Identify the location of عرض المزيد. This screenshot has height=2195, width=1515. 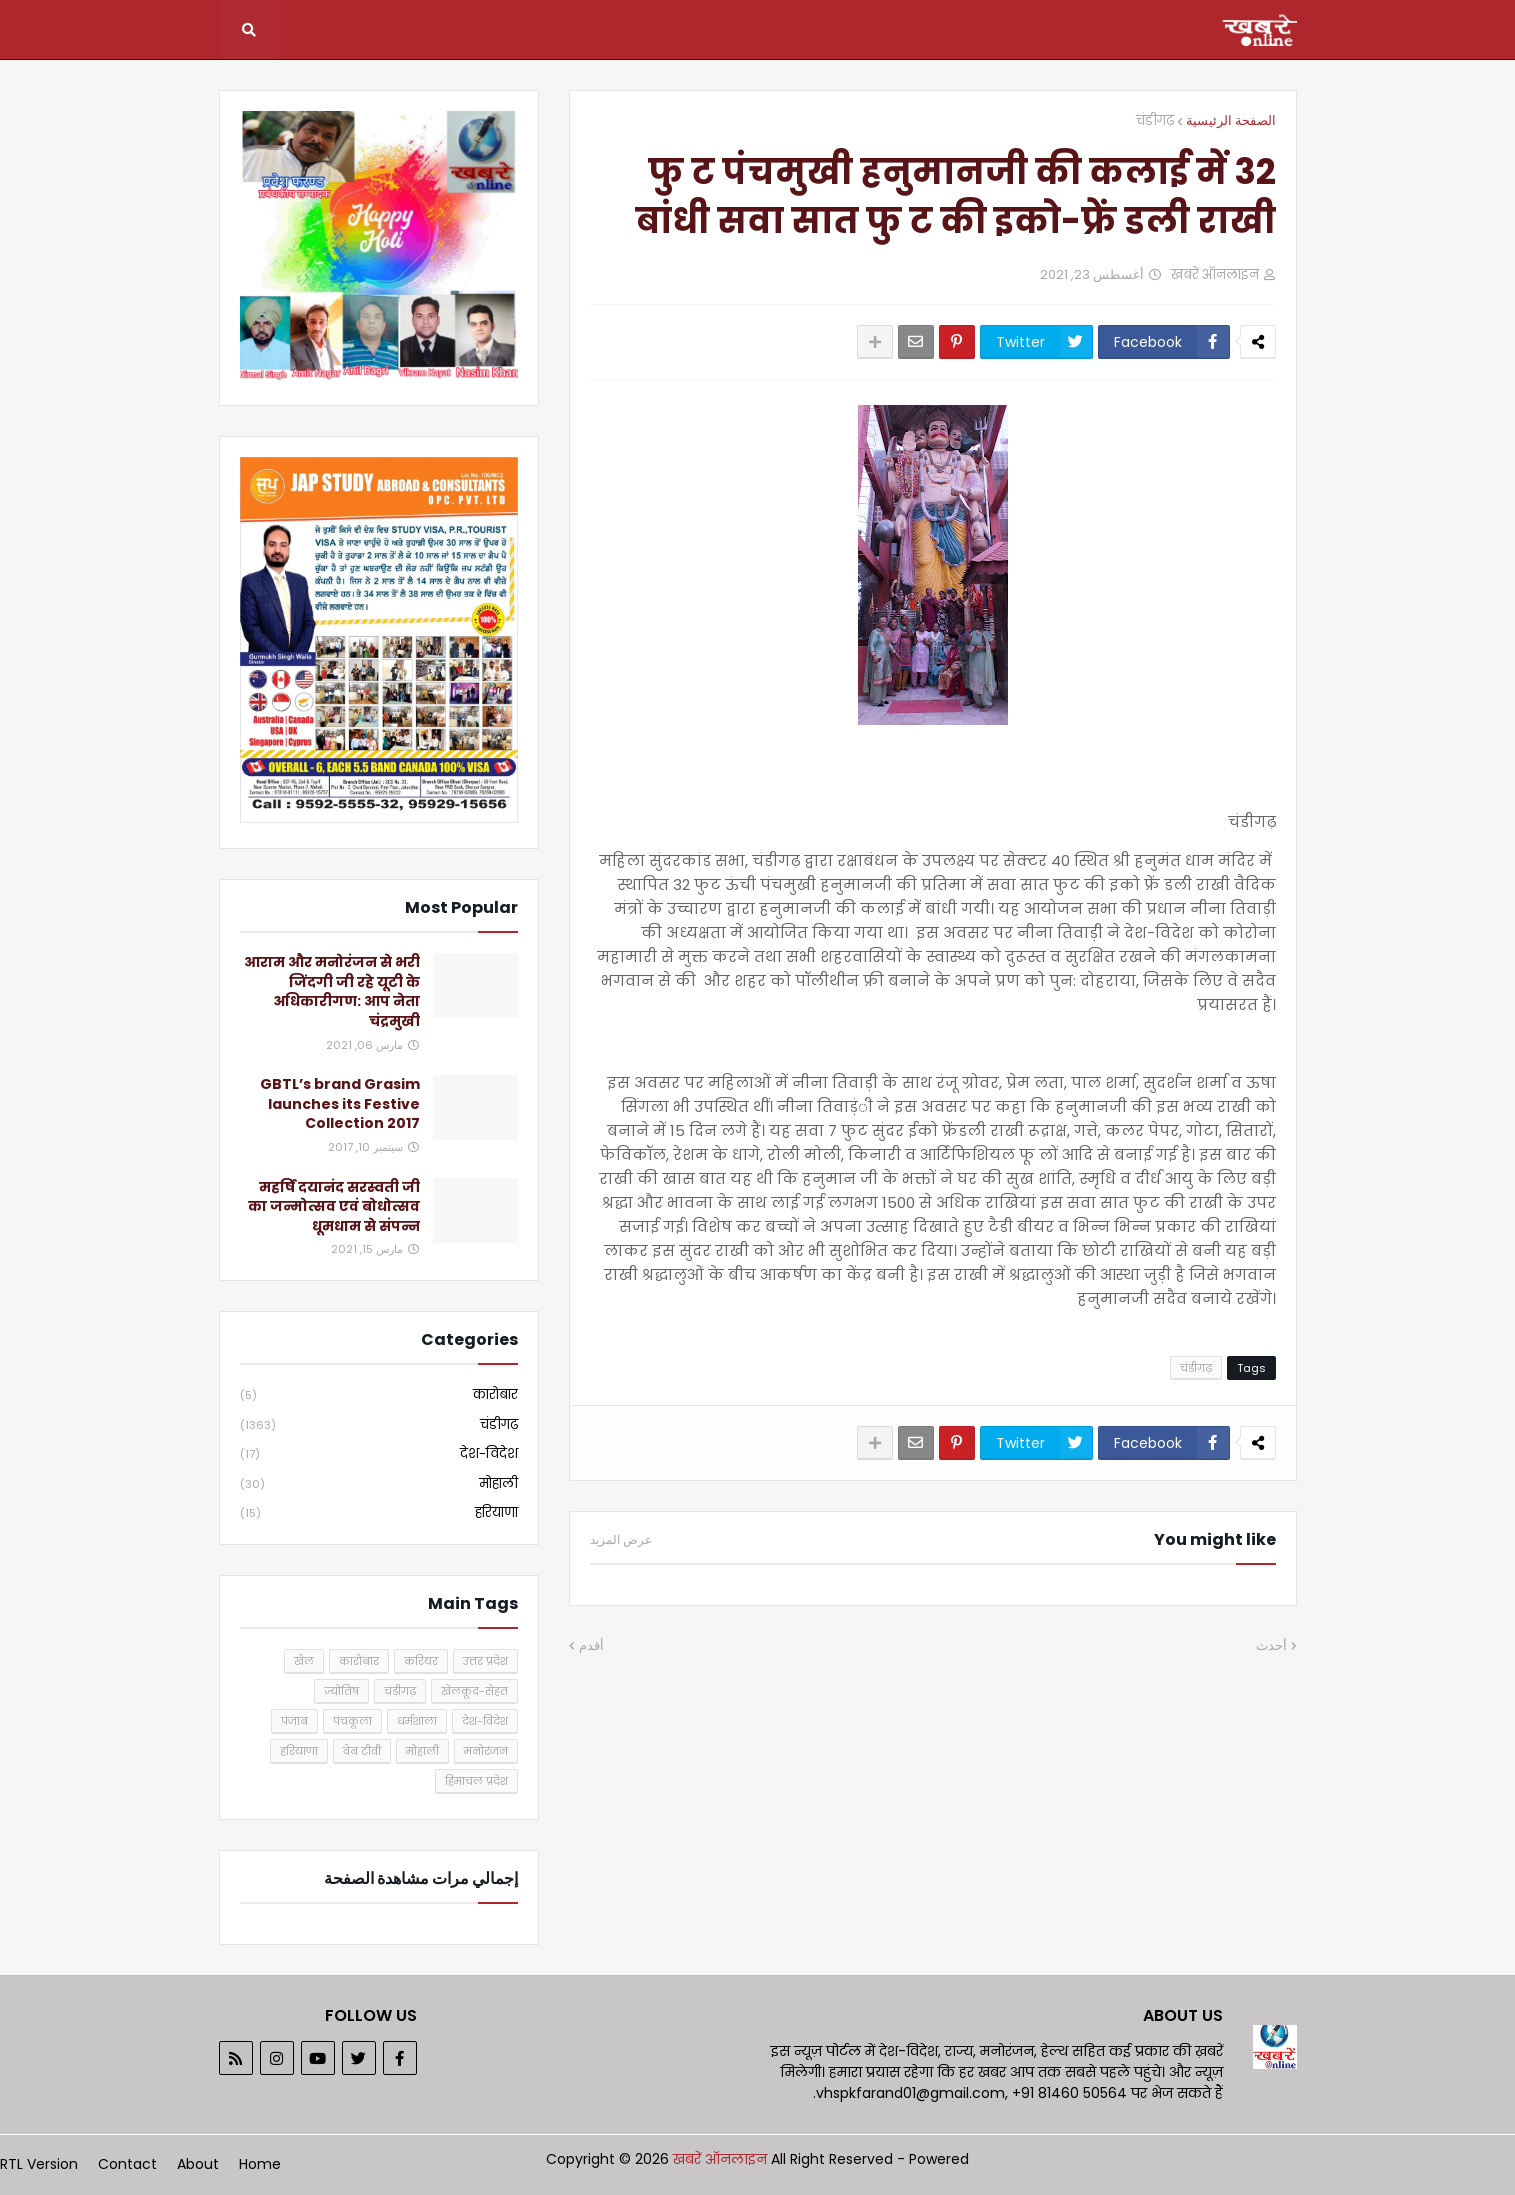
(621, 1540).